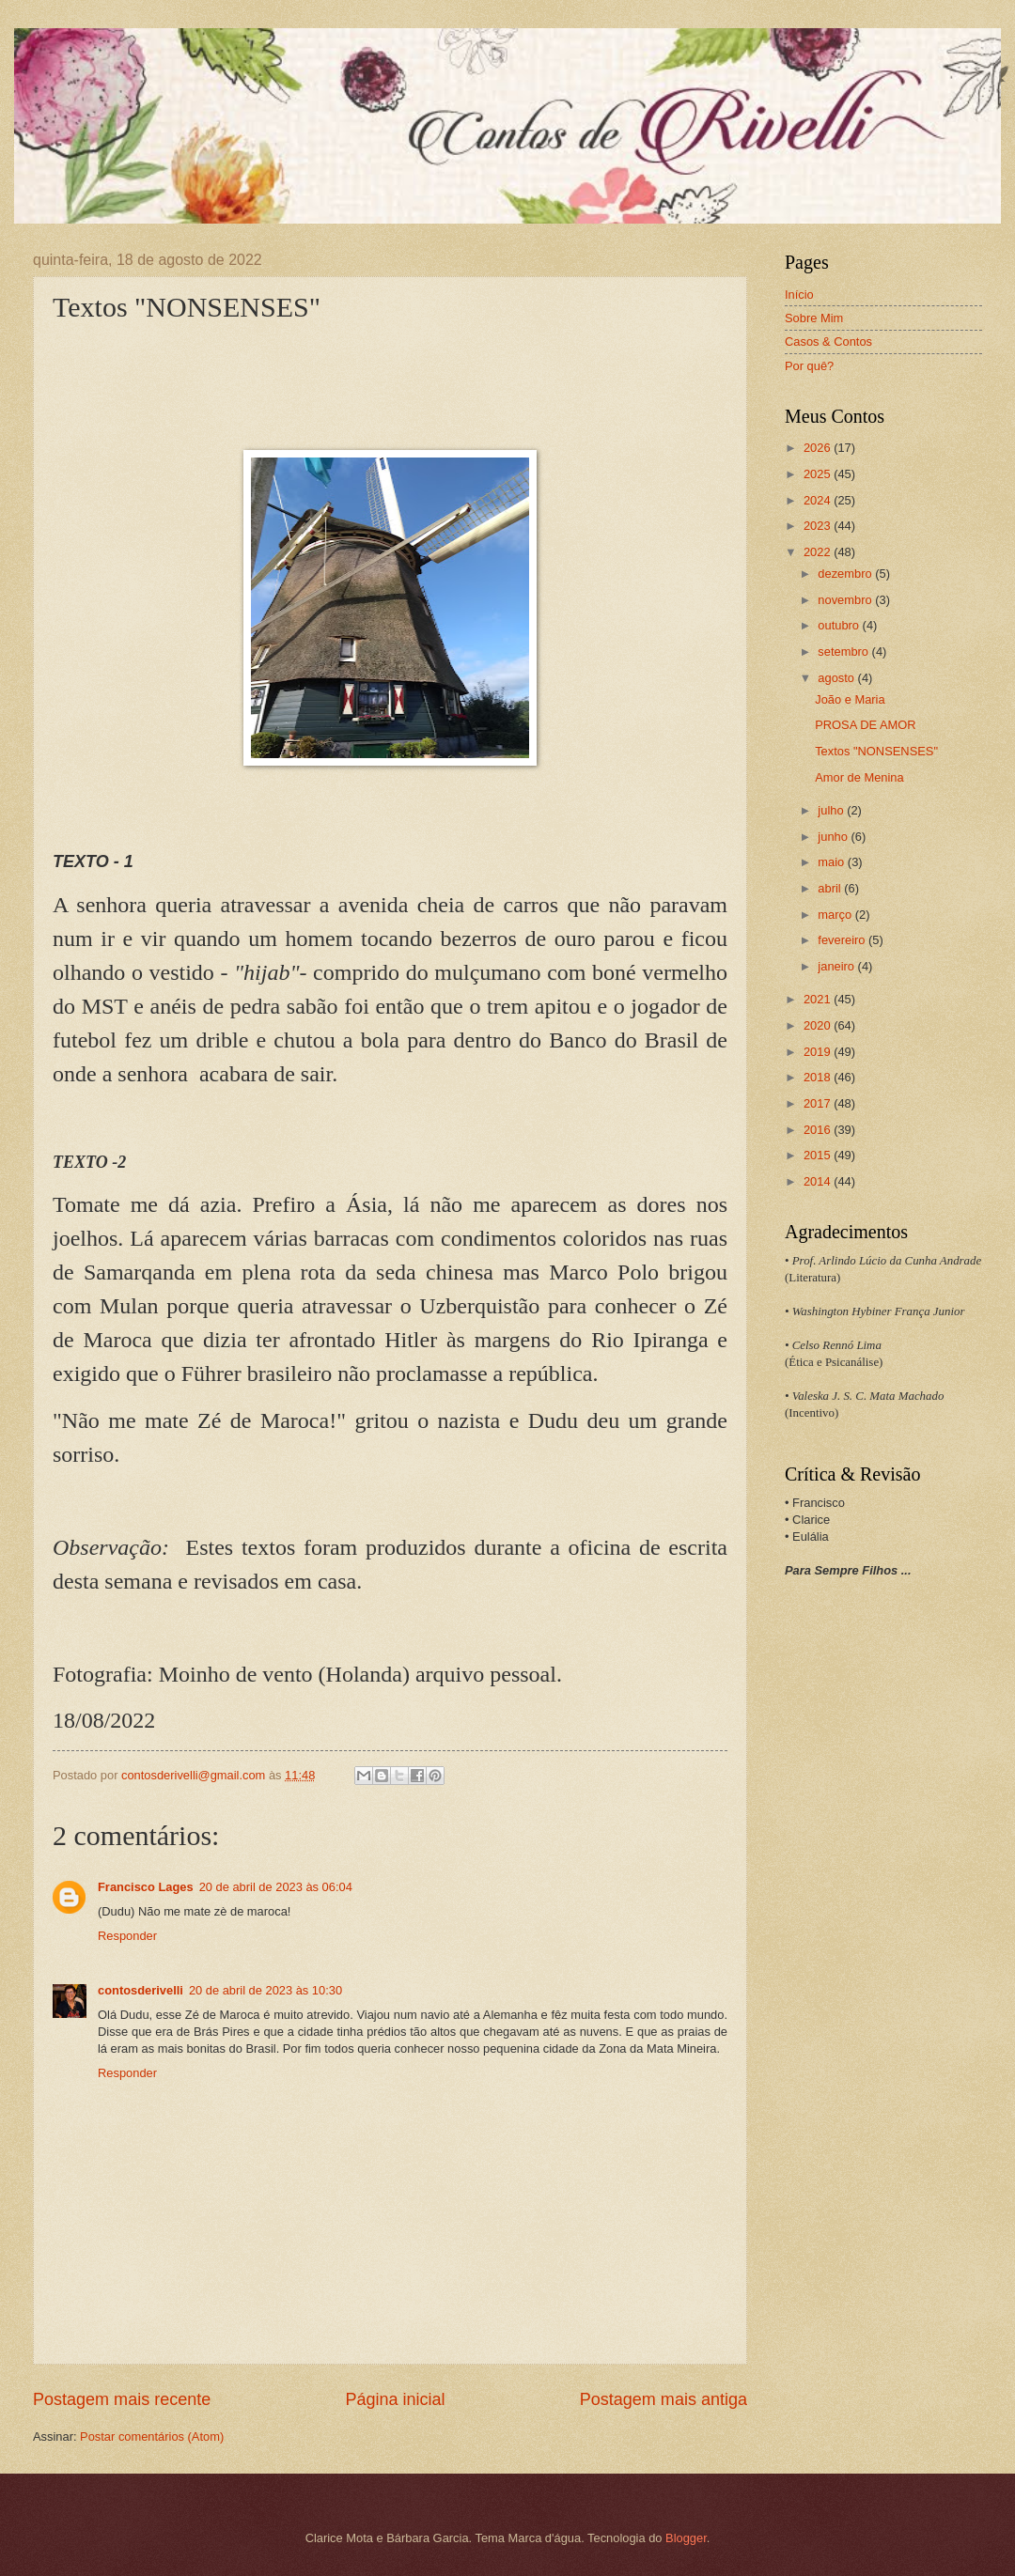 Image resolution: width=1015 pixels, height=2576 pixels. Describe the element at coordinates (152, 2436) in the screenshot. I see `Postar comentários (Atom)` at that location.